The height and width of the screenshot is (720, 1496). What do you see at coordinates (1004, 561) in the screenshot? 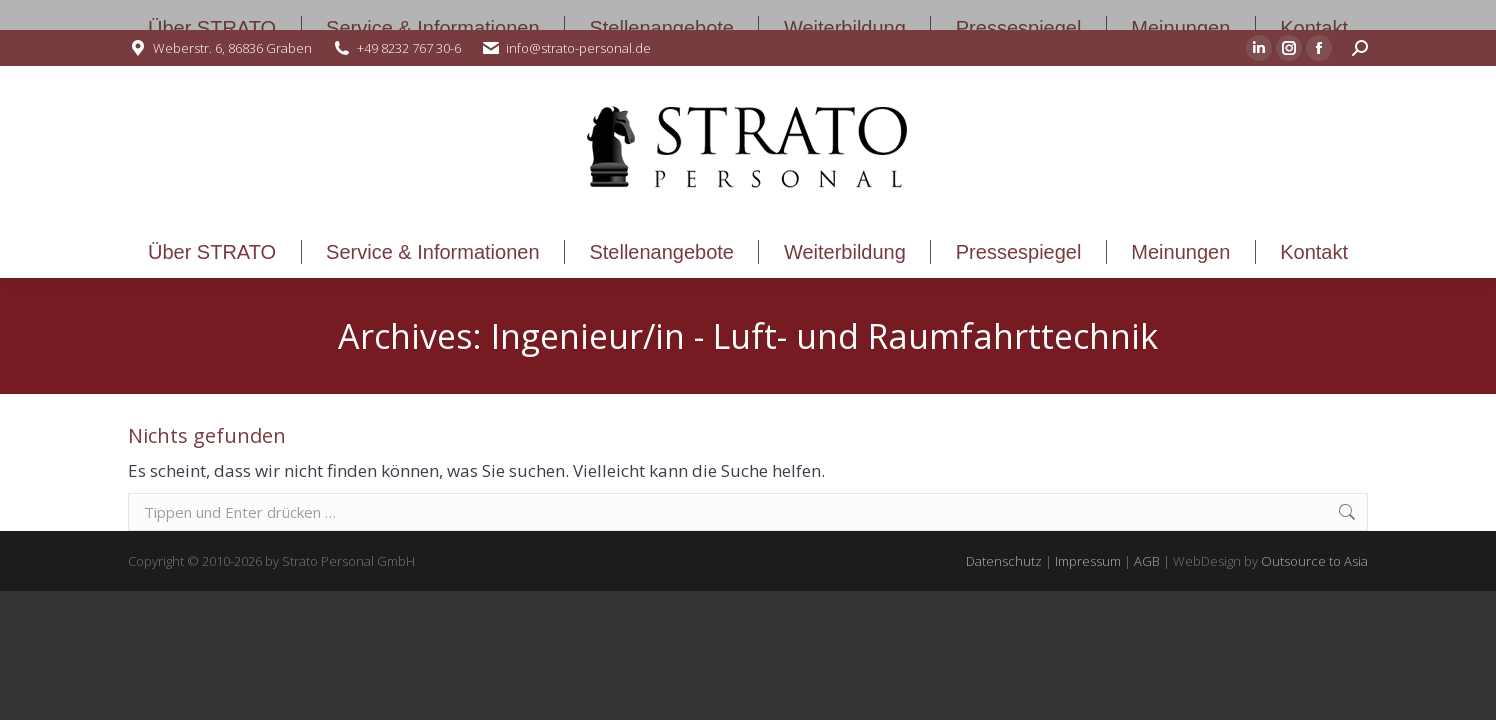
I see `Datenschutz` at bounding box center [1004, 561].